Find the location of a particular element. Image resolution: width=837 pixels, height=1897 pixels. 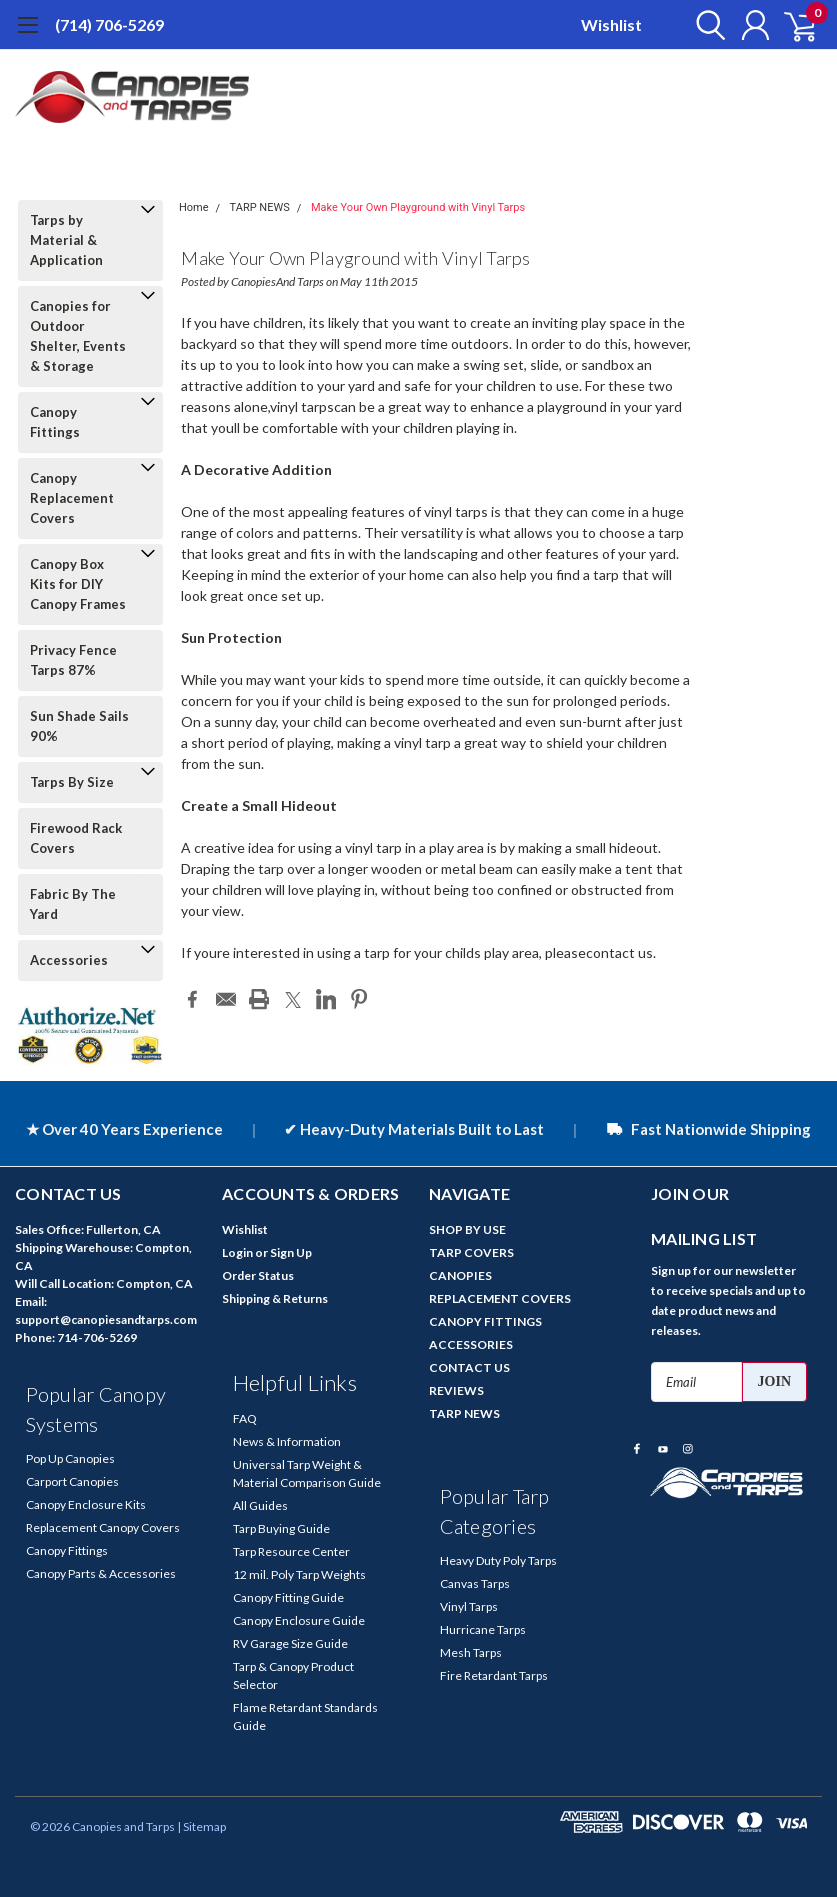

Login is located at coordinates (237, 1252).